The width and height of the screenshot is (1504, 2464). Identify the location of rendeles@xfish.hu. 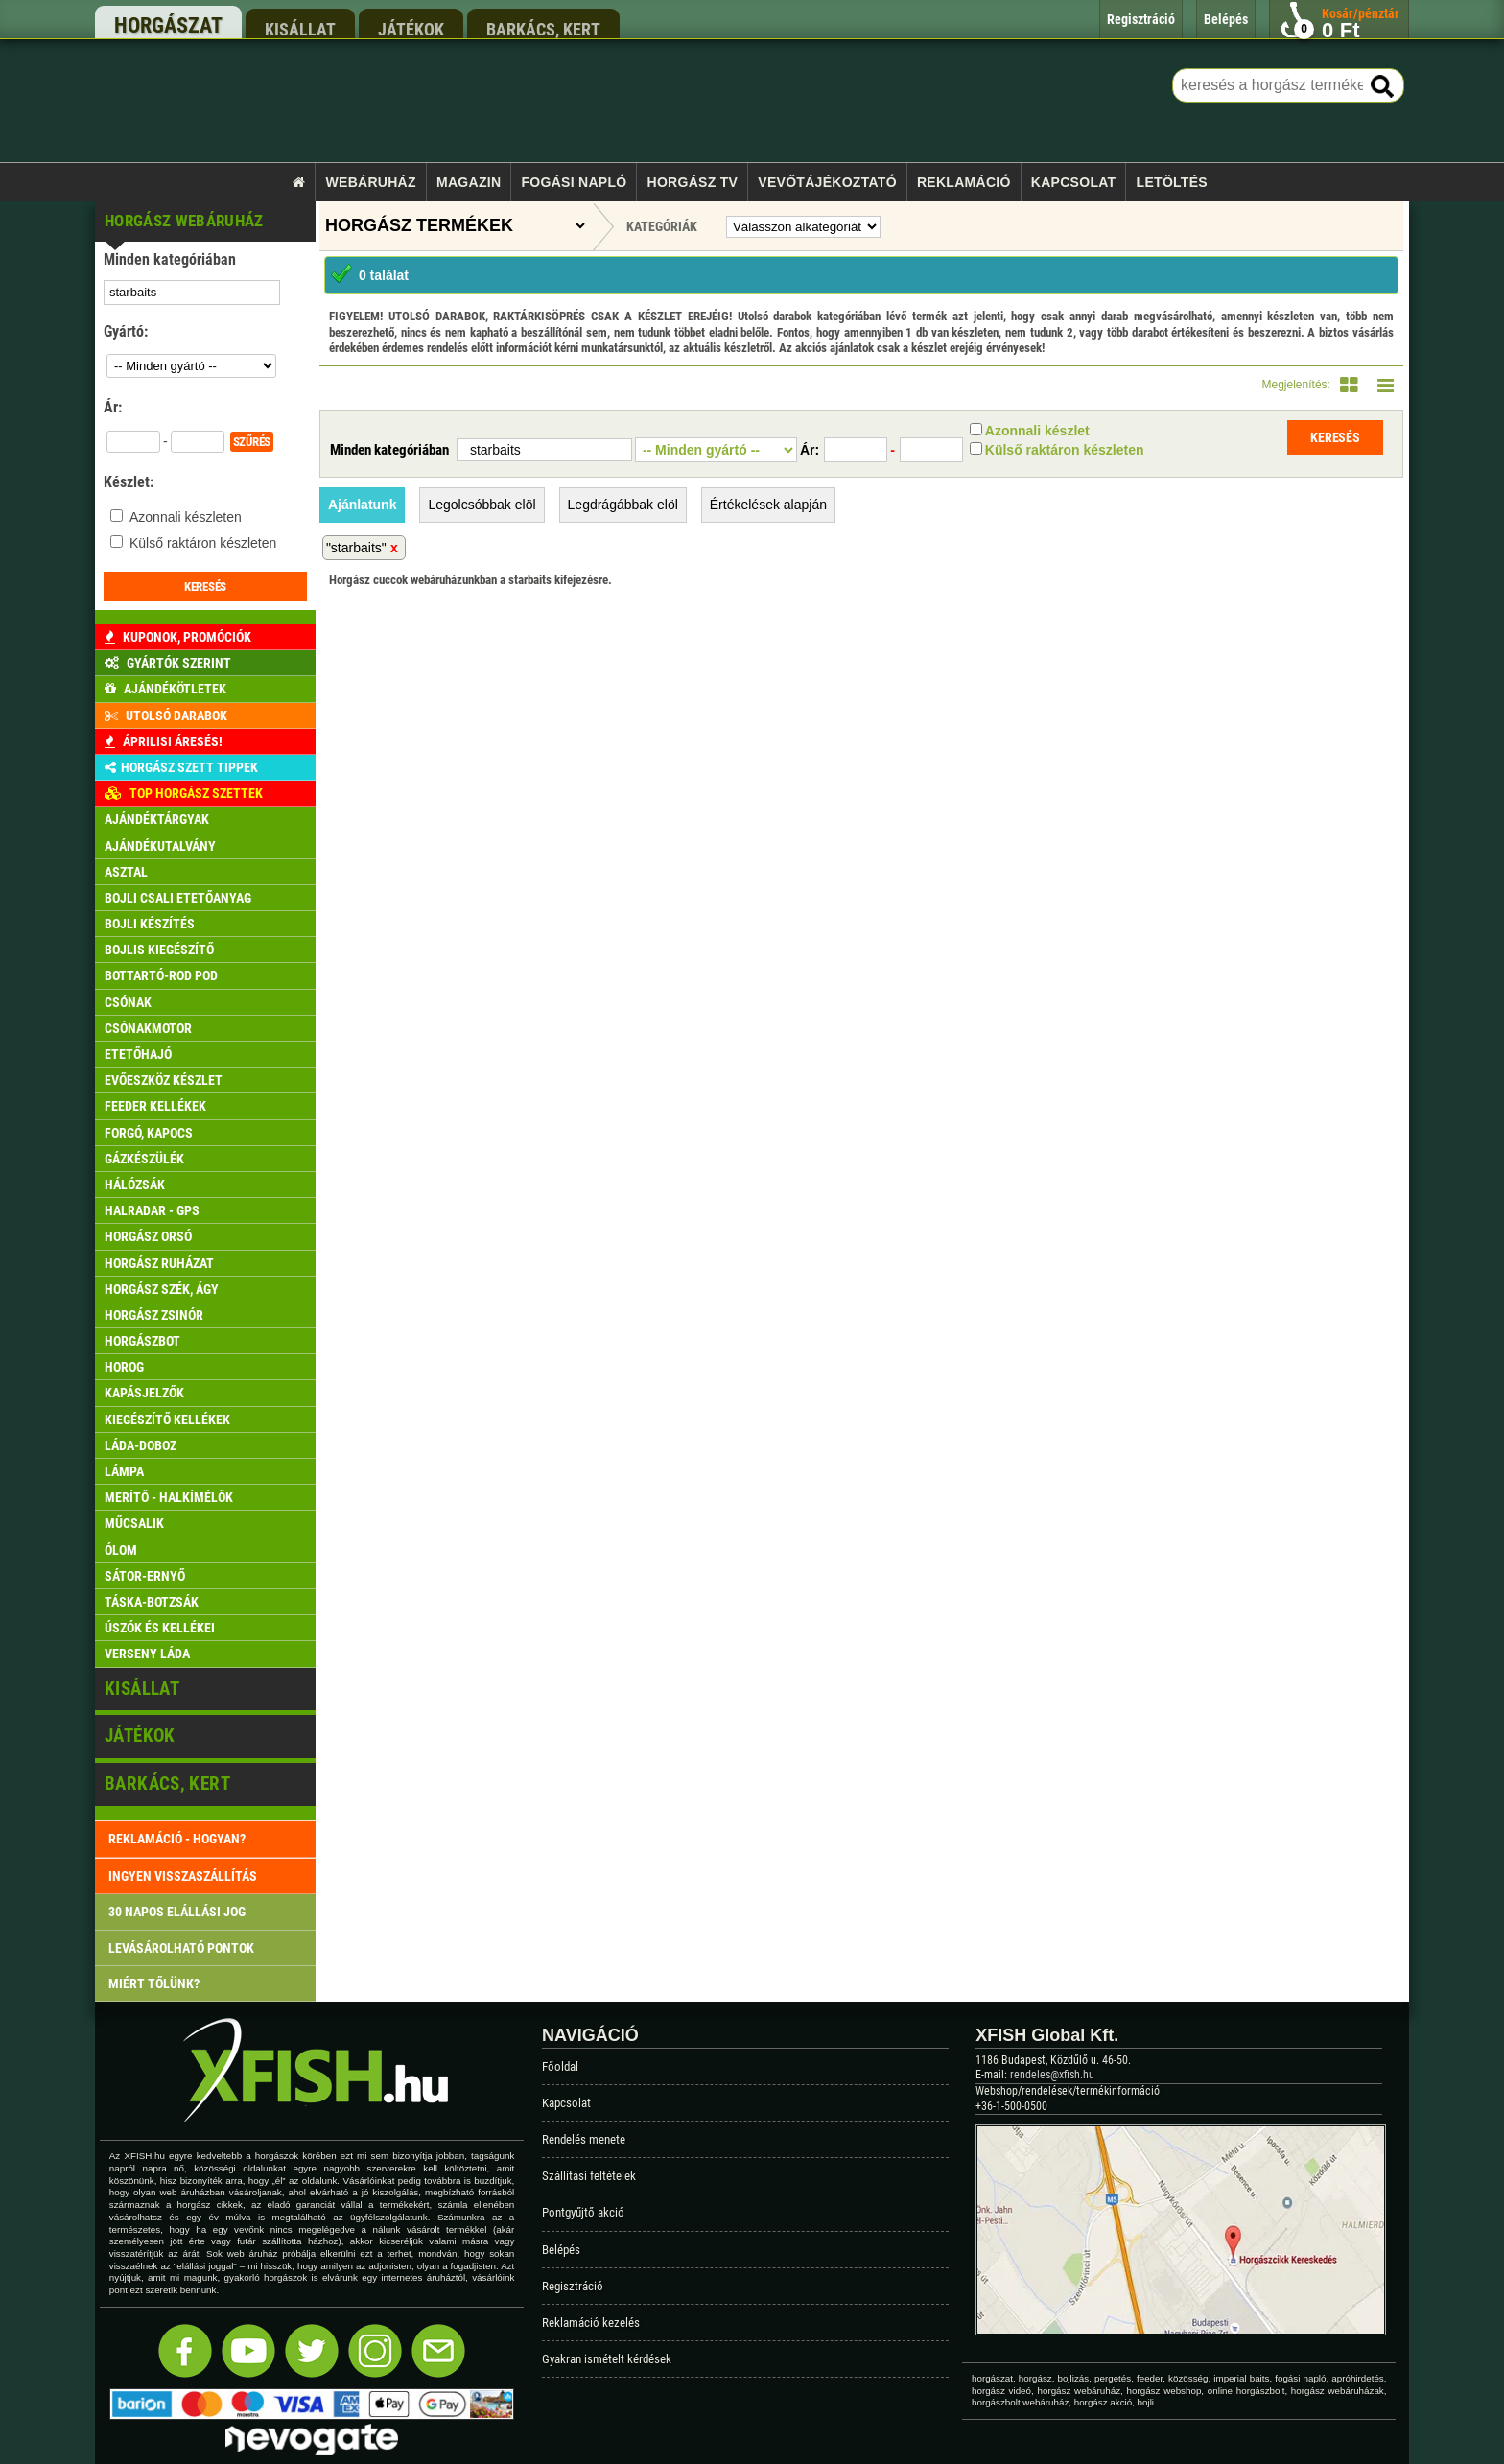
(1052, 2074).